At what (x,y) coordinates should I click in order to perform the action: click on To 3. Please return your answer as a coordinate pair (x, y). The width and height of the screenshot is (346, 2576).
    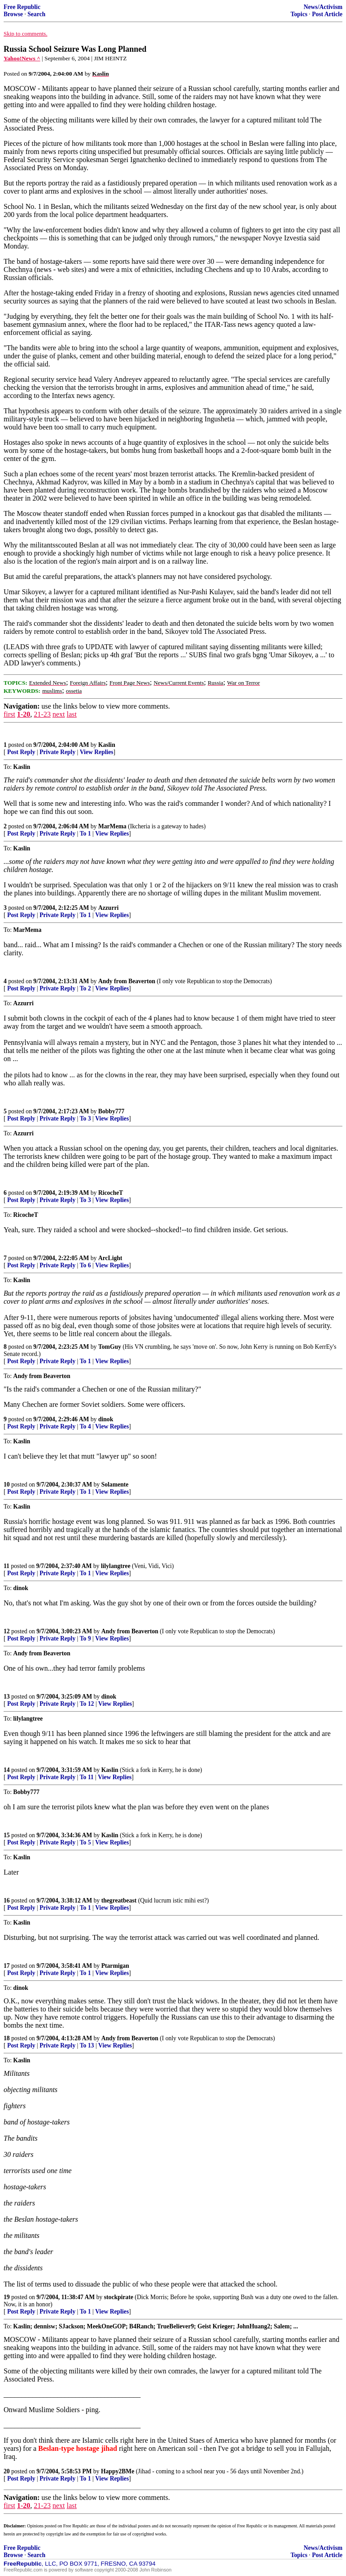
    Looking at the image, I should click on (85, 1118).